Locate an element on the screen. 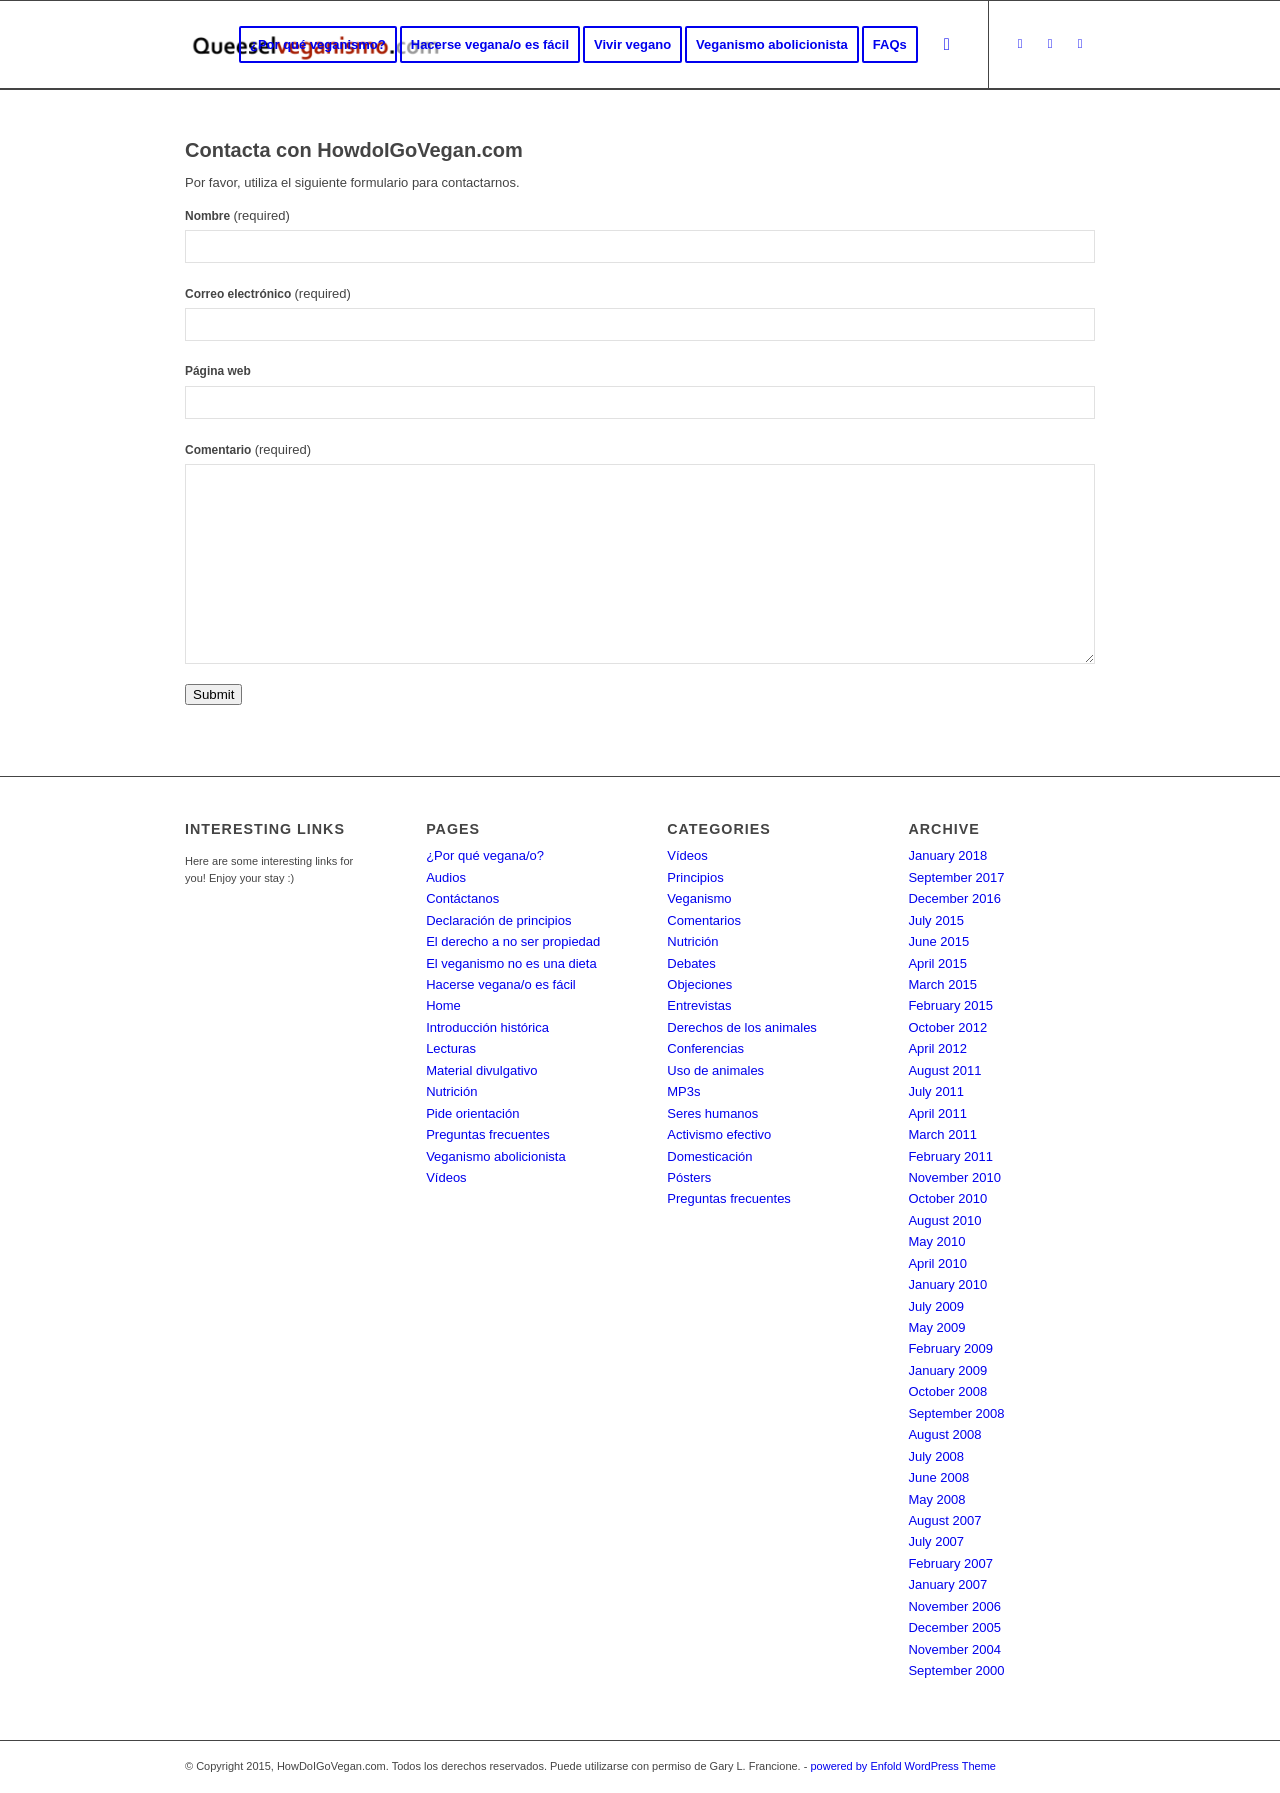  Derechos de los animales is located at coordinates (742, 1027).